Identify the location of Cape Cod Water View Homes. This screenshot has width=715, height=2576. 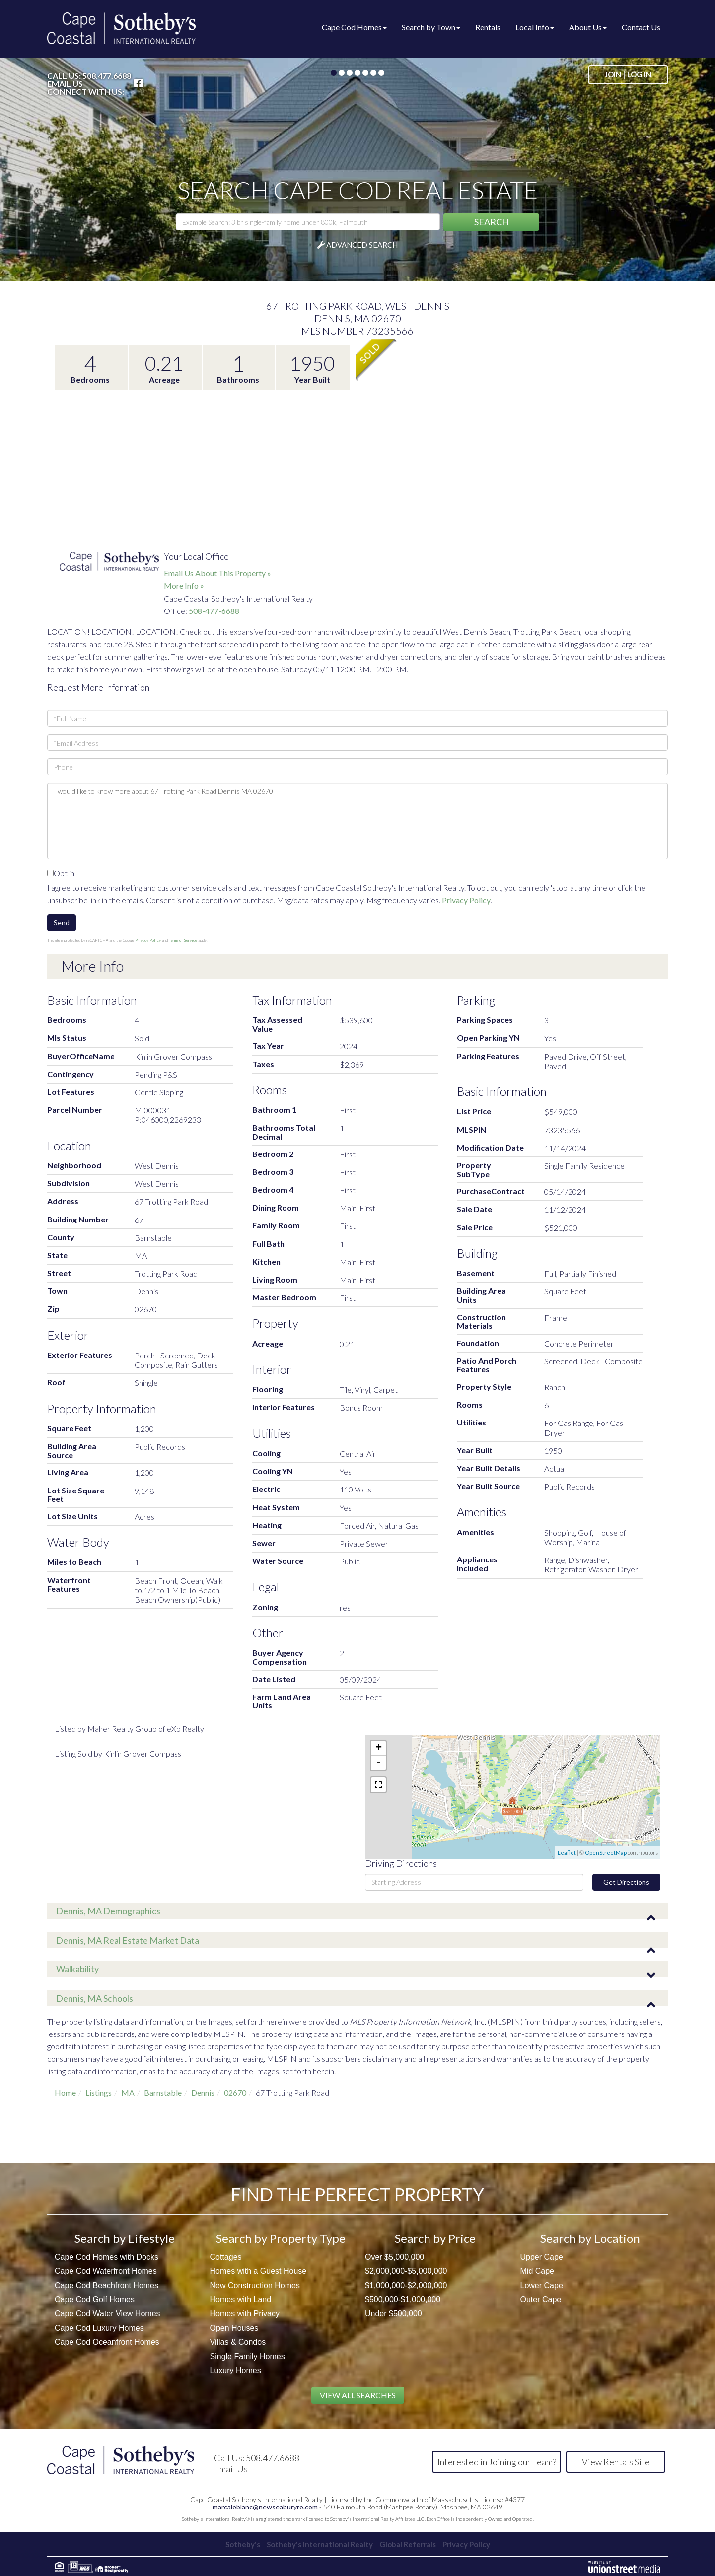
(107, 2313).